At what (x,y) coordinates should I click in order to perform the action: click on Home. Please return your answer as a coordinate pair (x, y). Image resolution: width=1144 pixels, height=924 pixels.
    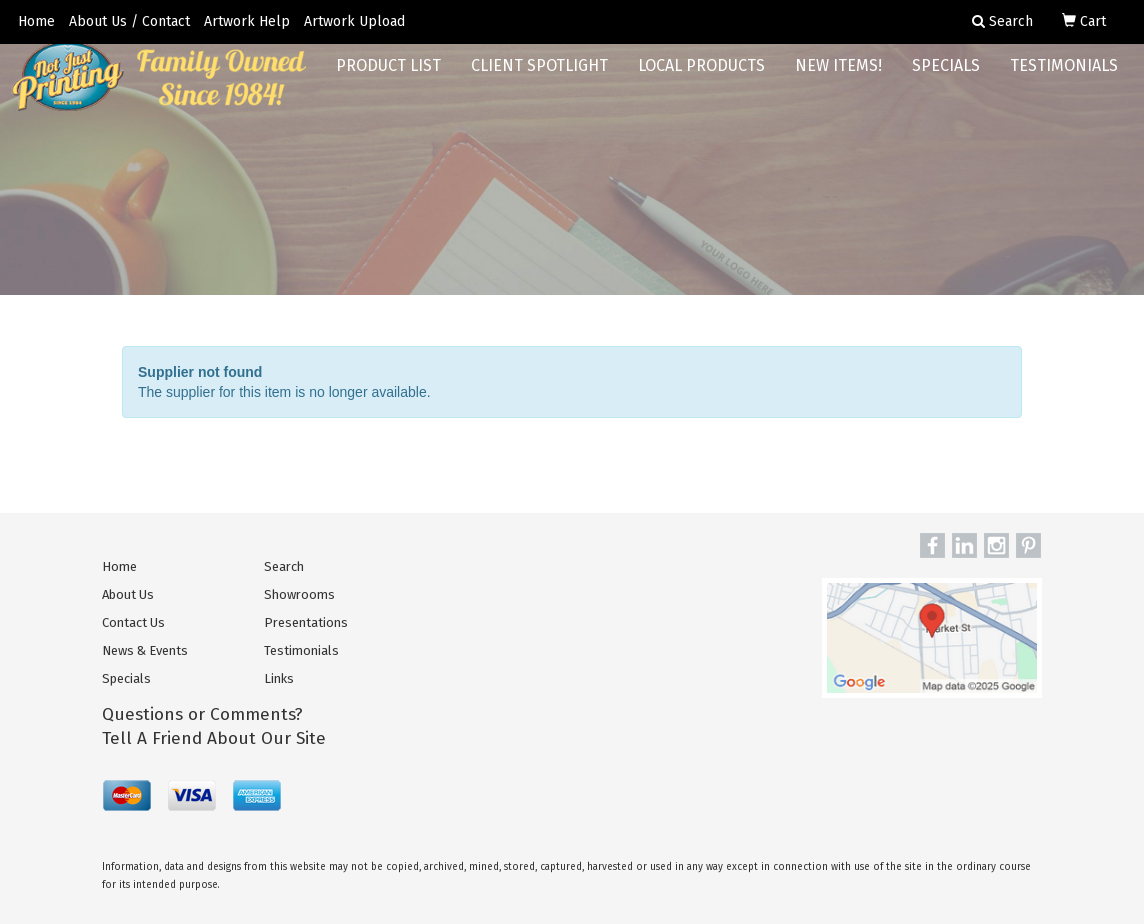
    Looking at the image, I should click on (36, 21).